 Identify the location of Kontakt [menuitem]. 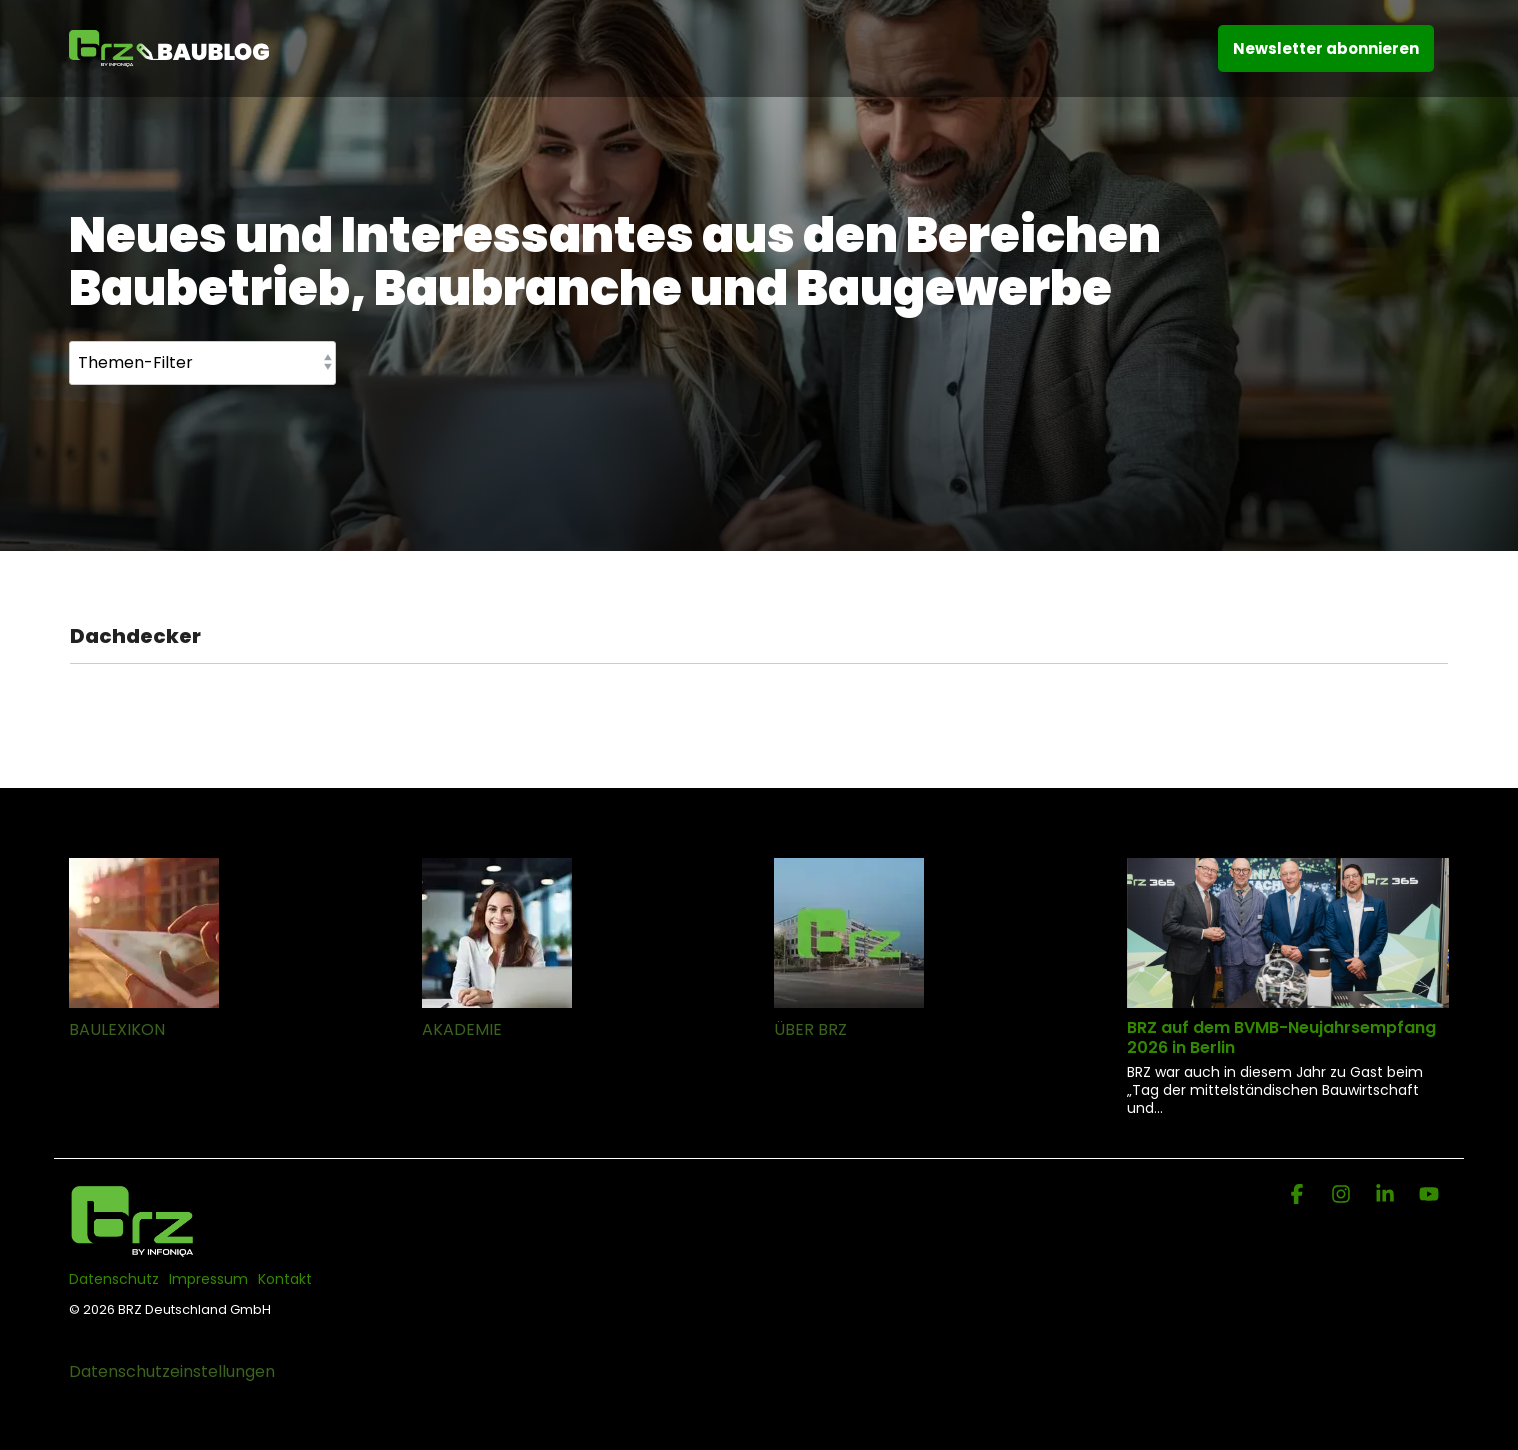
(285, 1279).